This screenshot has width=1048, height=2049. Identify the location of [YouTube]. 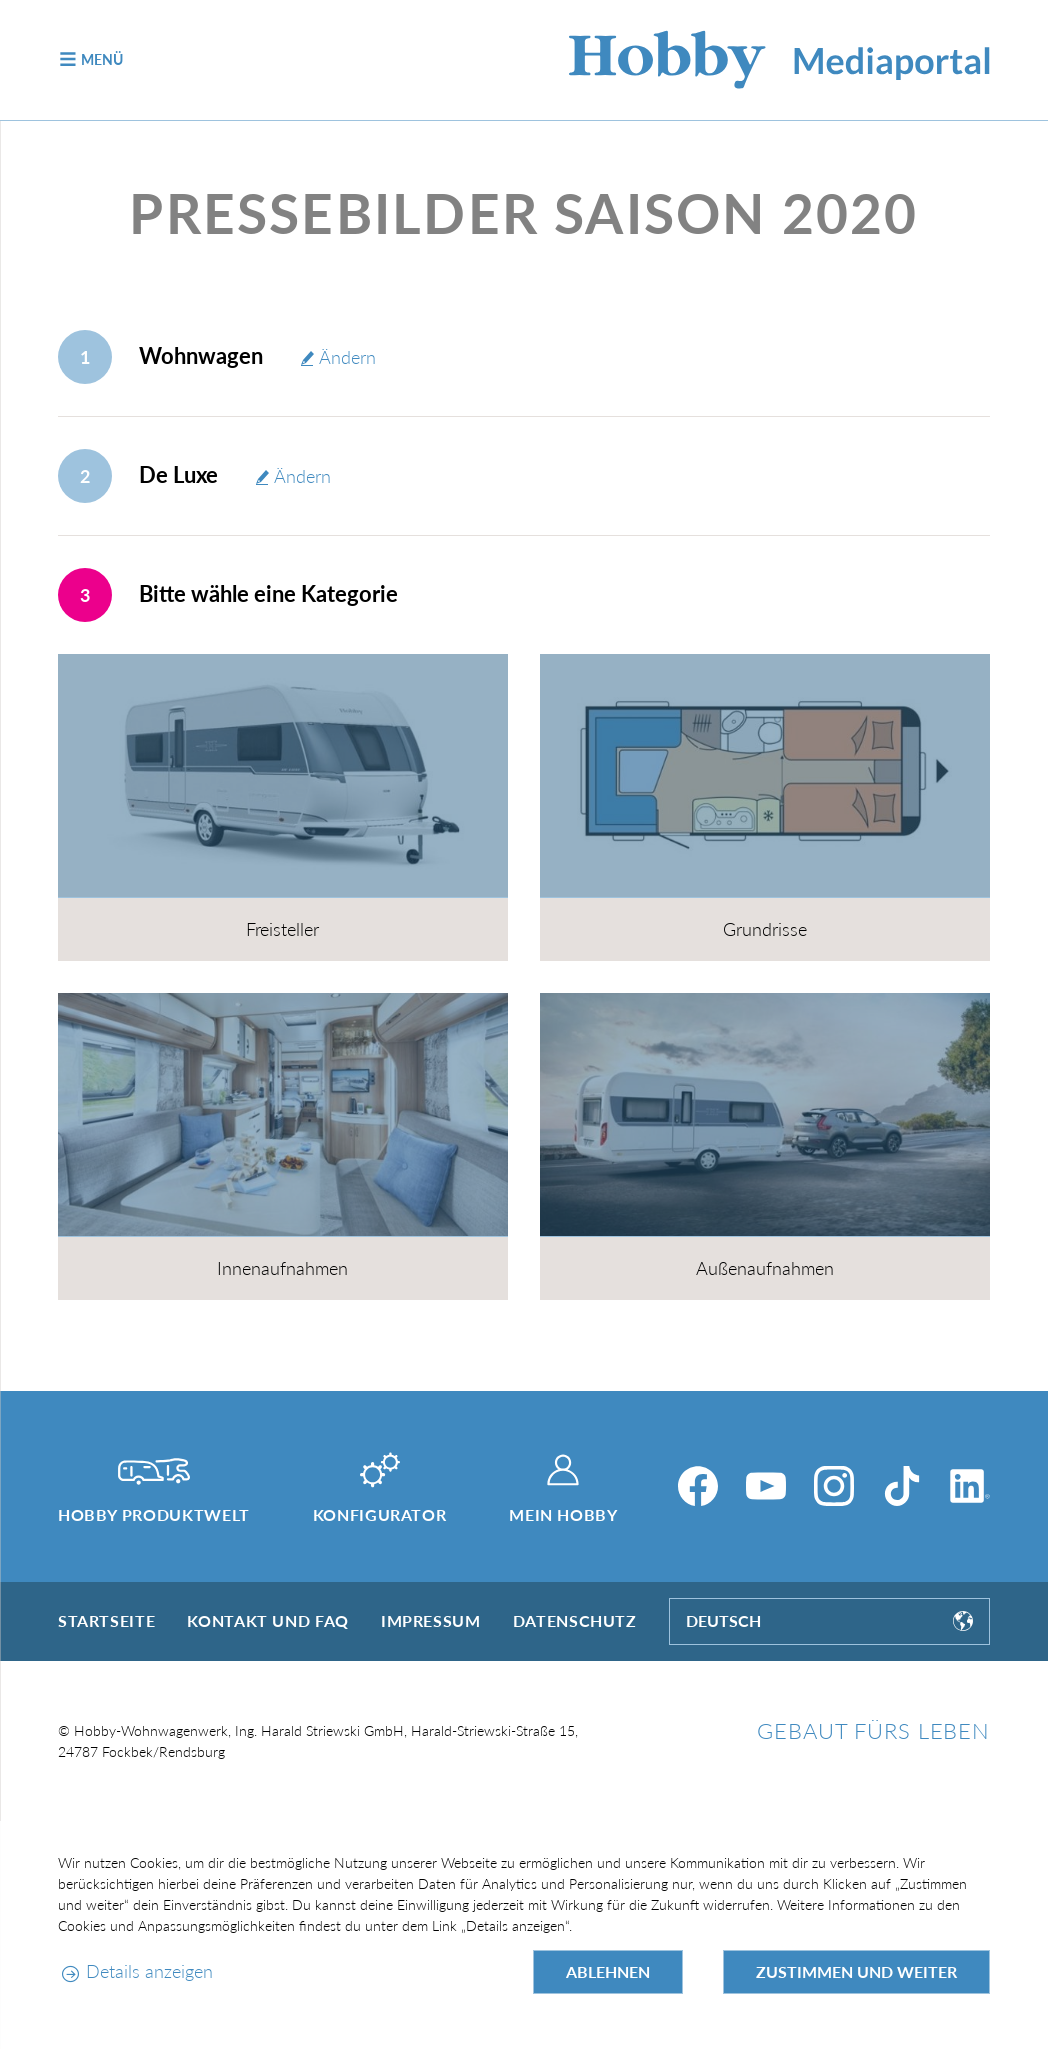
(766, 1486).